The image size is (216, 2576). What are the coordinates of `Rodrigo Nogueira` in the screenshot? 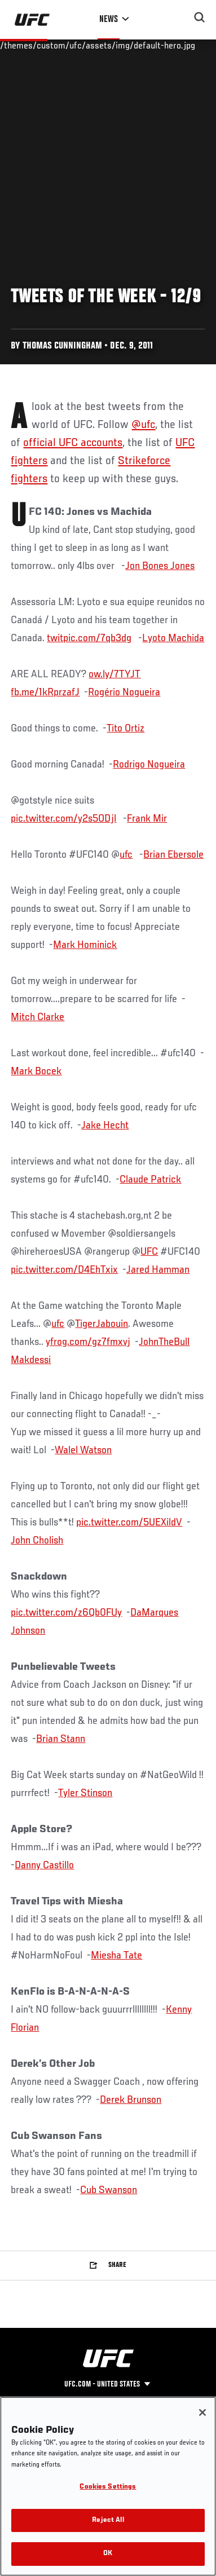 It's located at (149, 764).